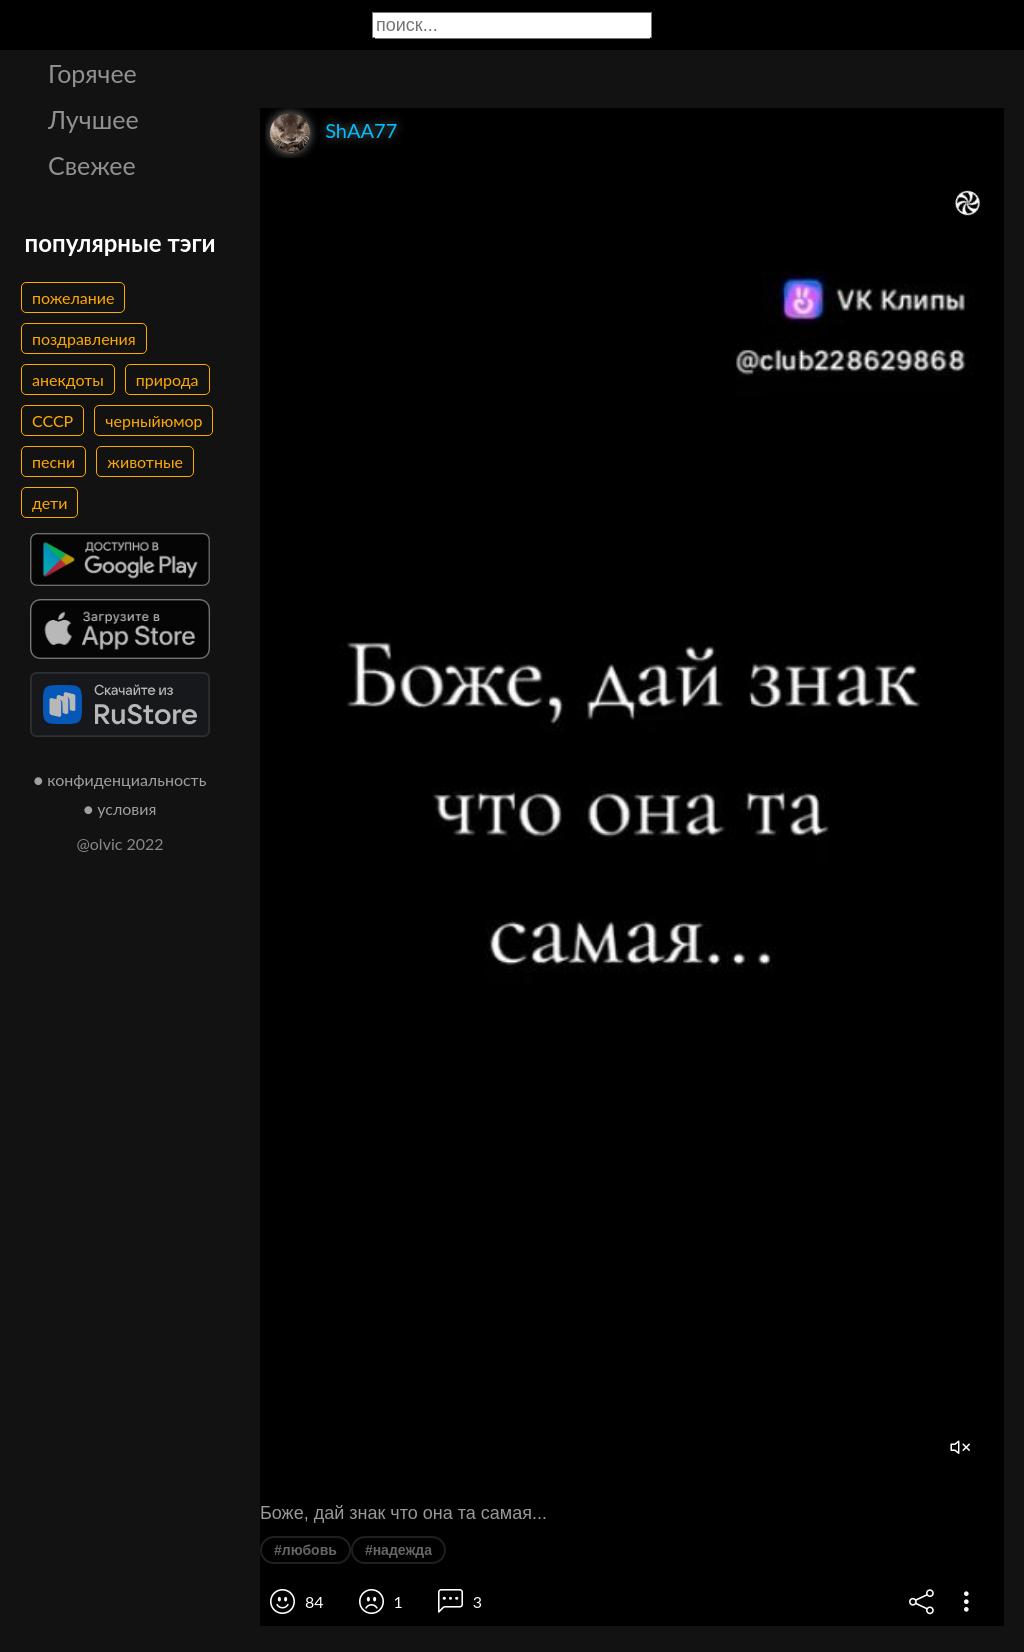 Image resolution: width=1024 pixels, height=1652 pixels. Describe the element at coordinates (167, 379) in the screenshot. I see `природа` at that location.